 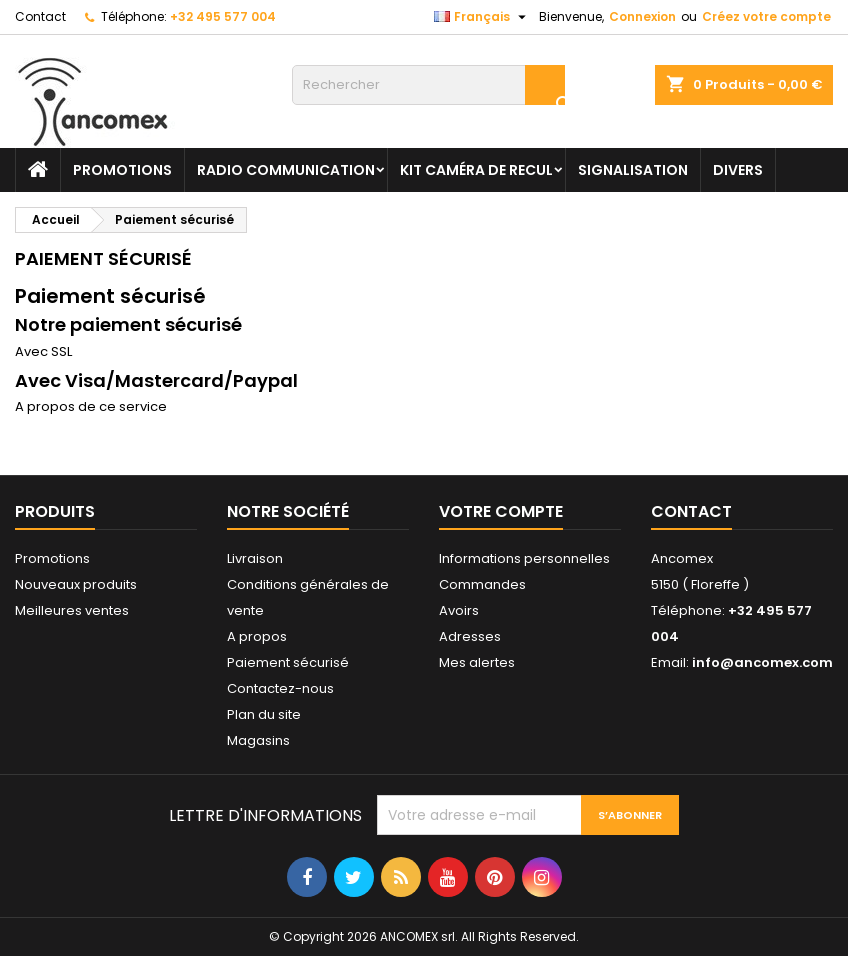 What do you see at coordinates (72, 610) in the screenshot?
I see `Meilleures ventes` at bounding box center [72, 610].